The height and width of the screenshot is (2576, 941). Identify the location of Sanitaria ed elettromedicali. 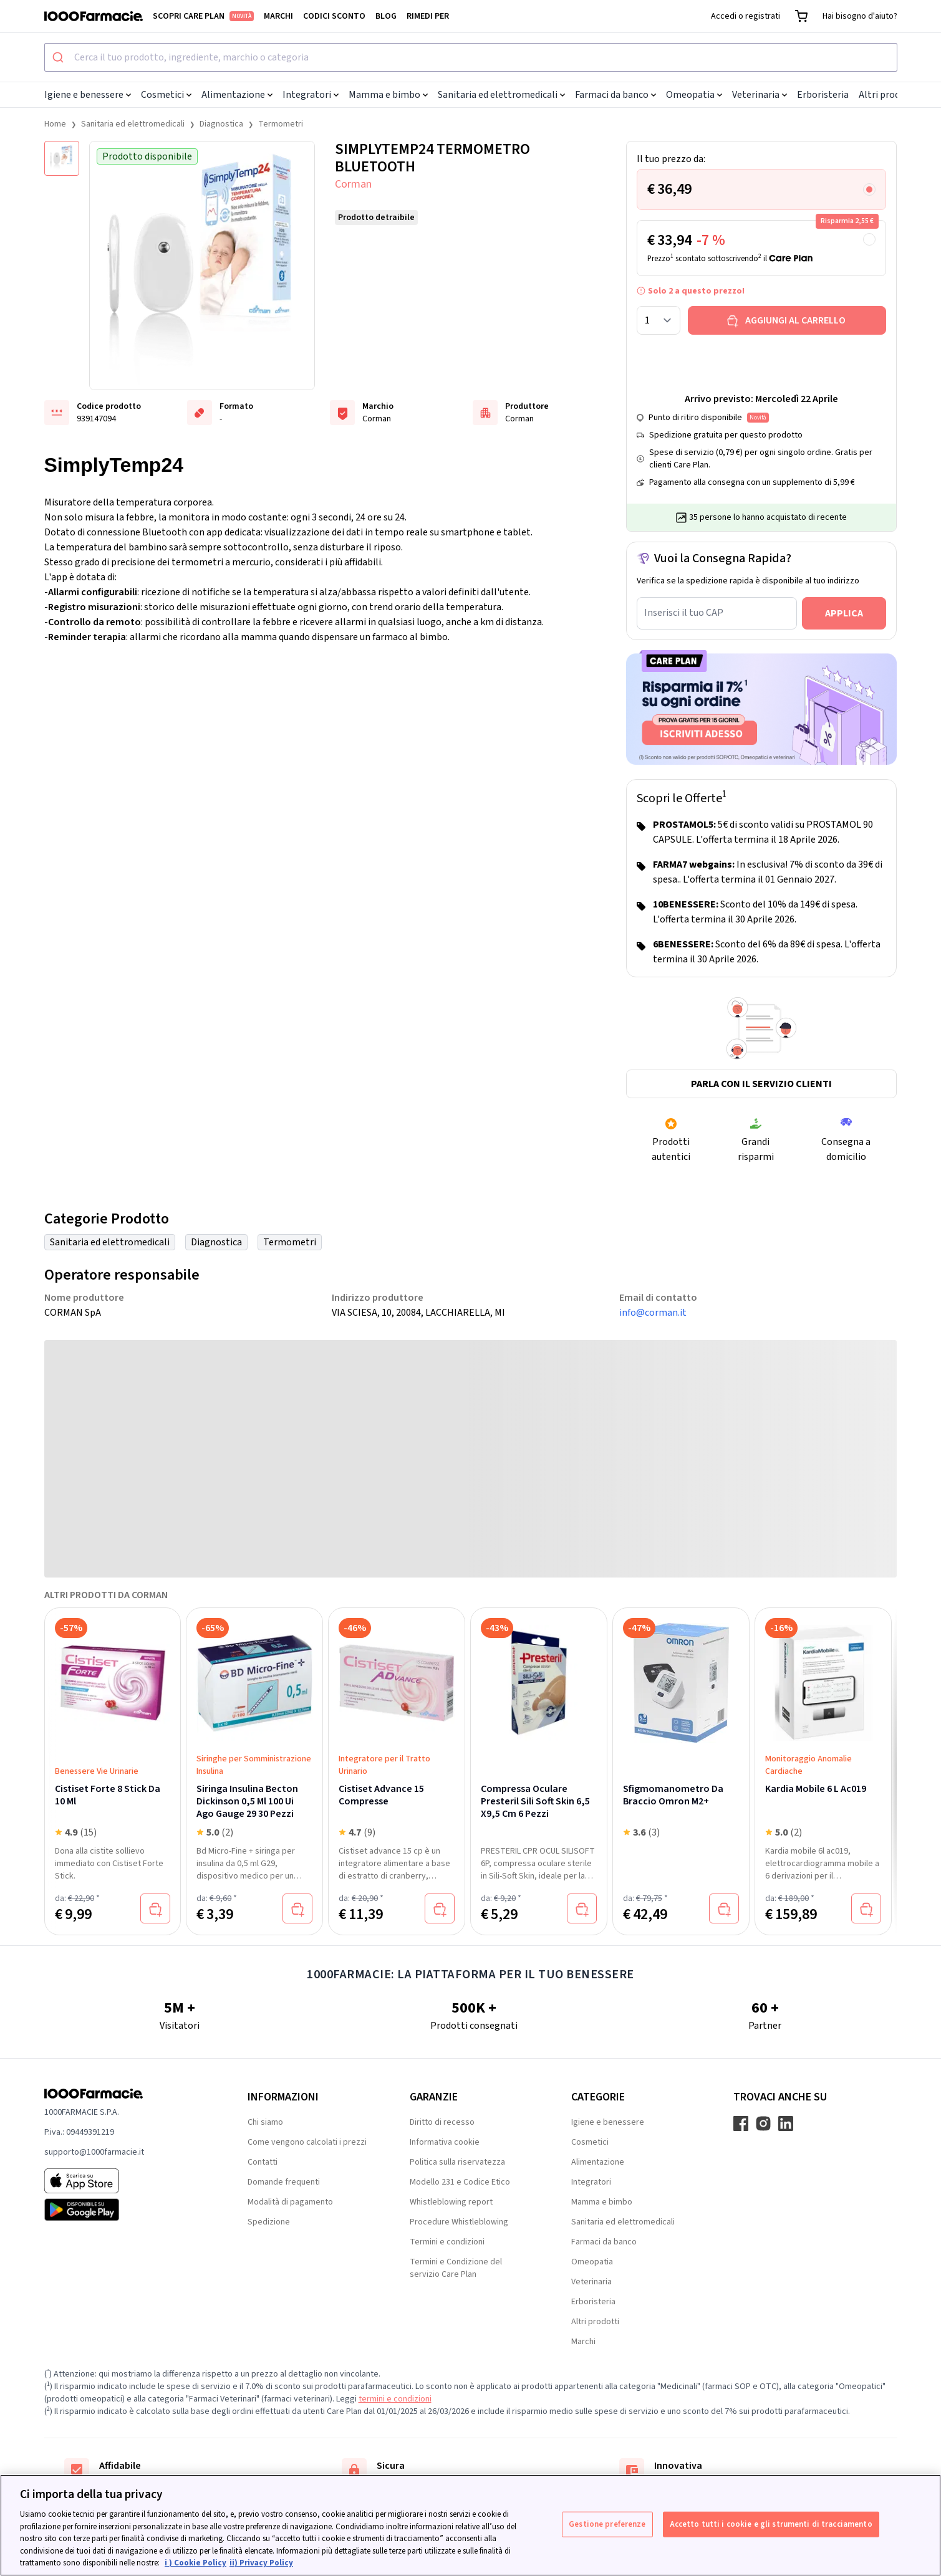
(501, 95).